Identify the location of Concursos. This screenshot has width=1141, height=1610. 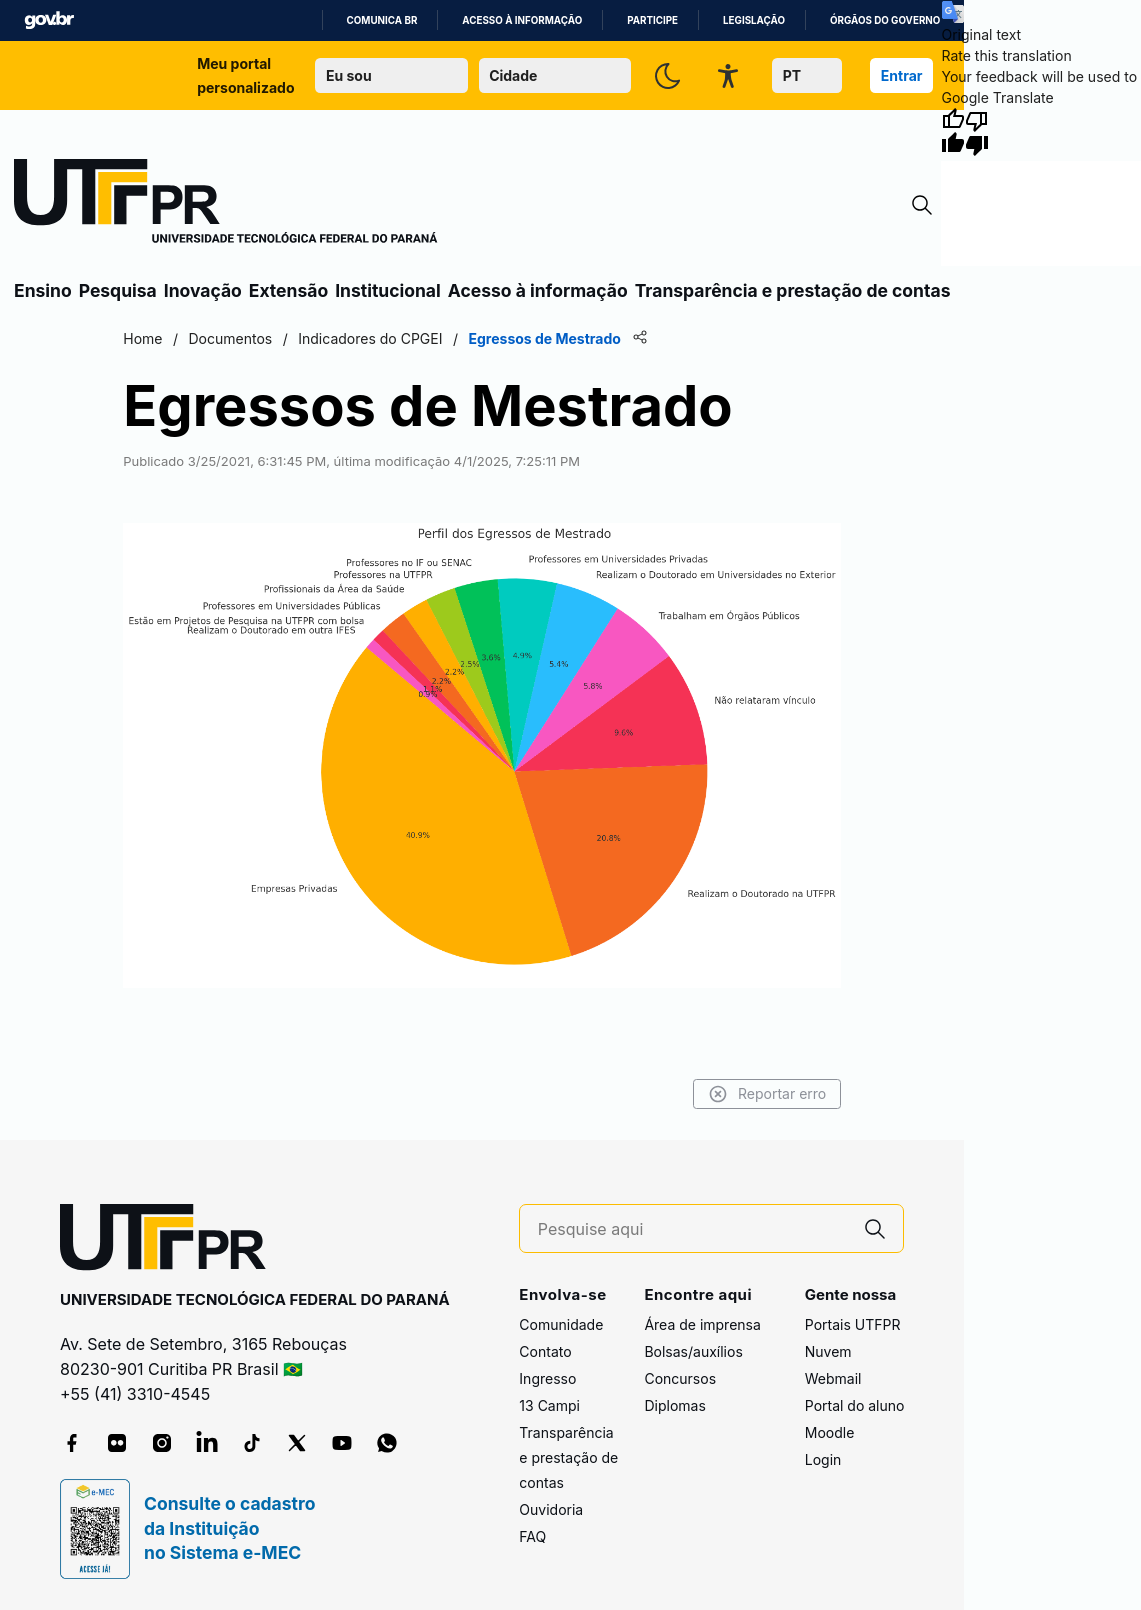
(680, 1378).